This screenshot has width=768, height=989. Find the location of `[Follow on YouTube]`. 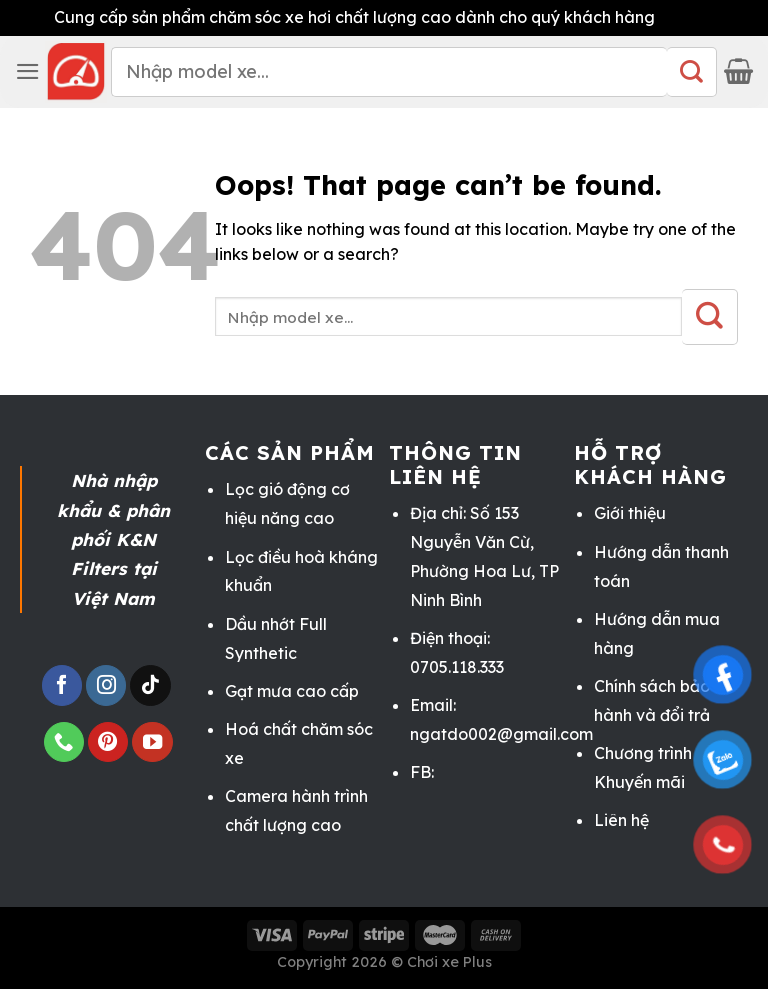

[Follow on YouTube] is located at coordinates (152, 742).